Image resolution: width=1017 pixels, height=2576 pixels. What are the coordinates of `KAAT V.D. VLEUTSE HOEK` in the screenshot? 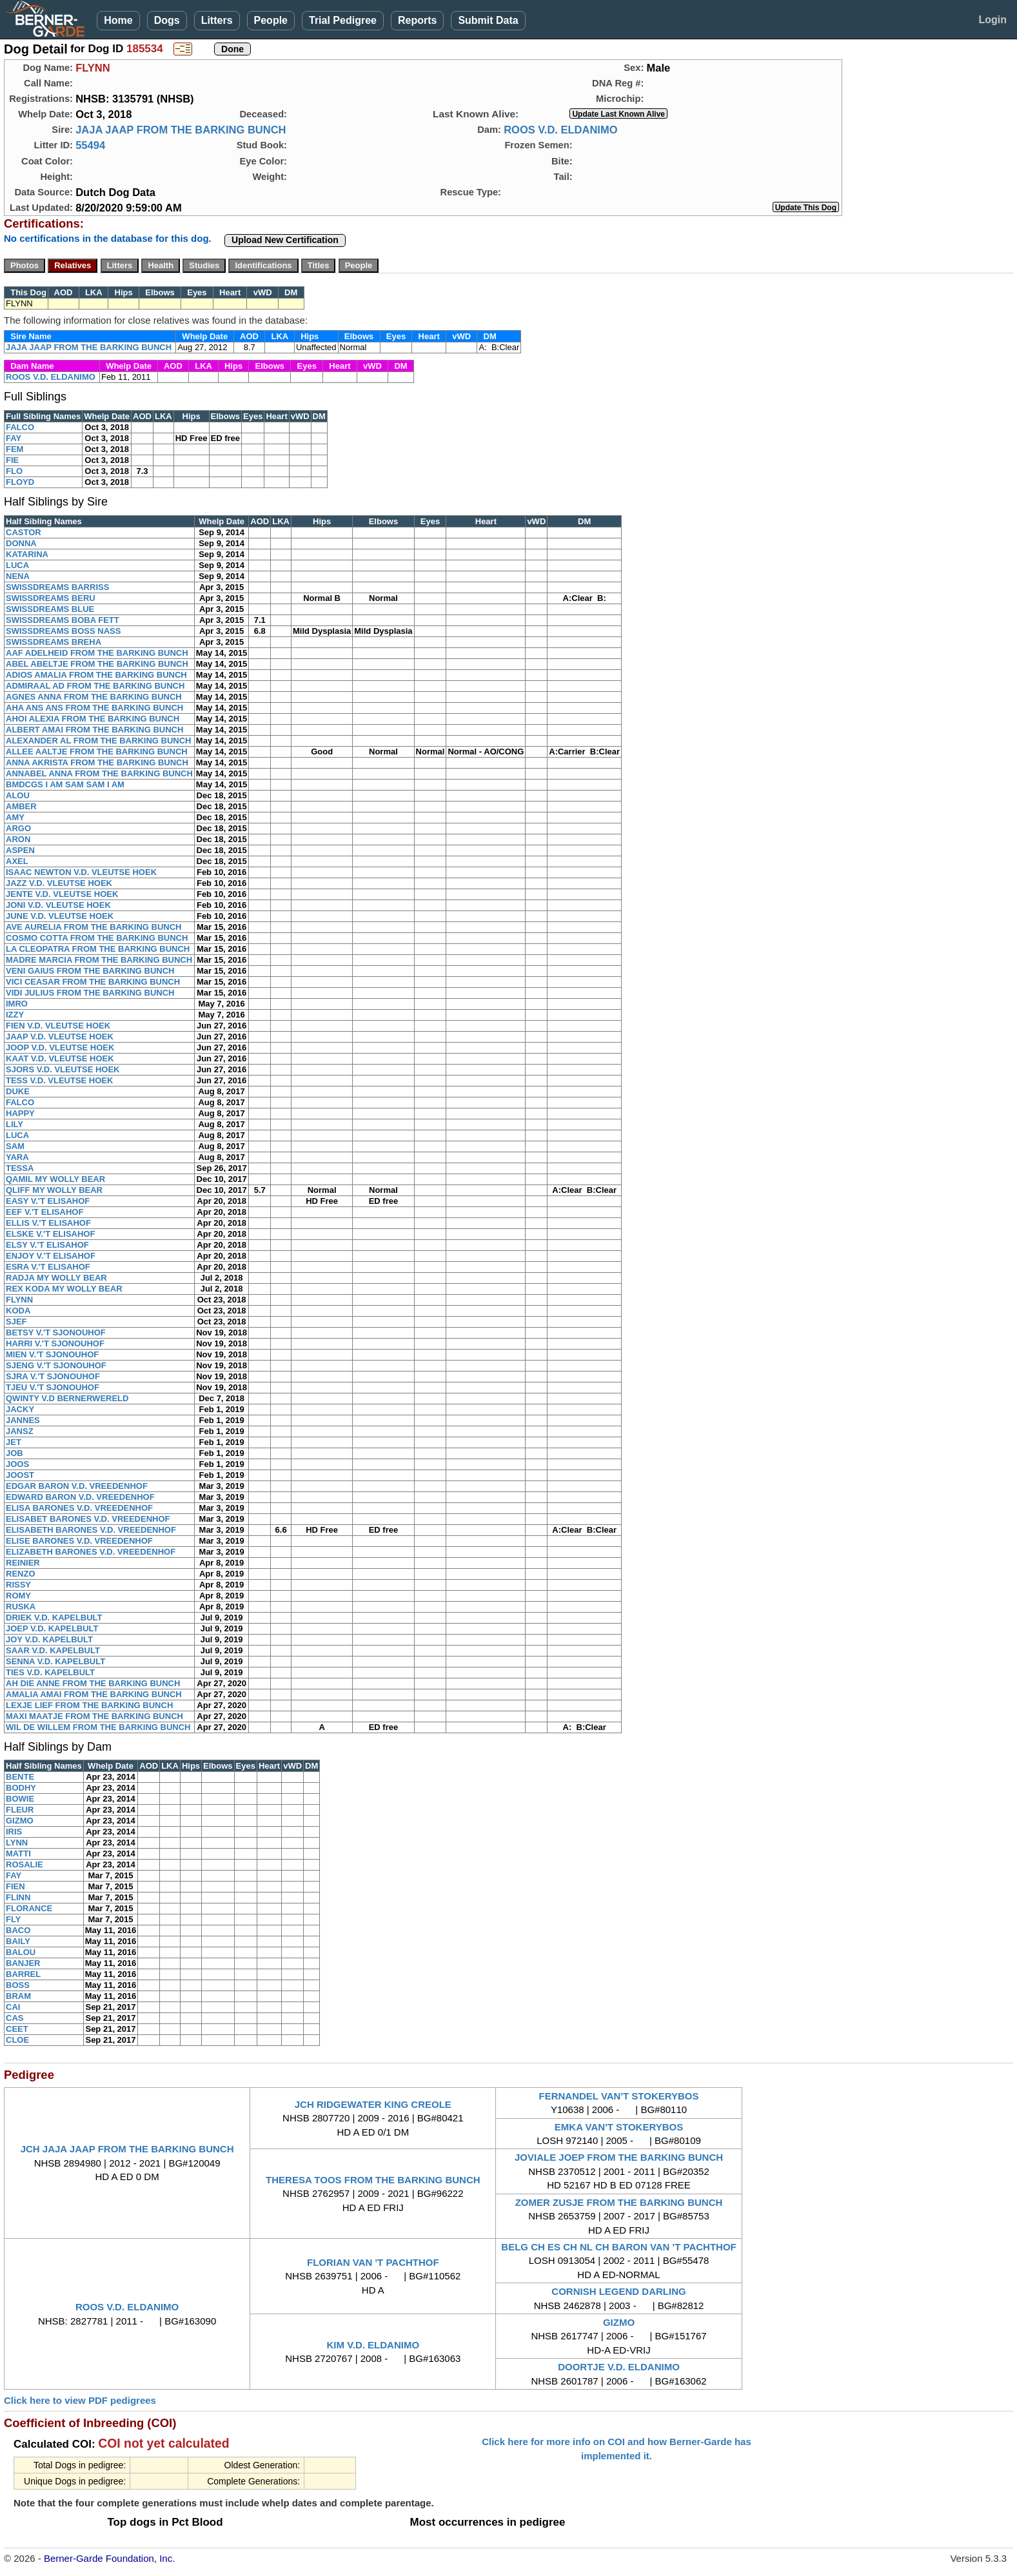 It's located at (60, 1058).